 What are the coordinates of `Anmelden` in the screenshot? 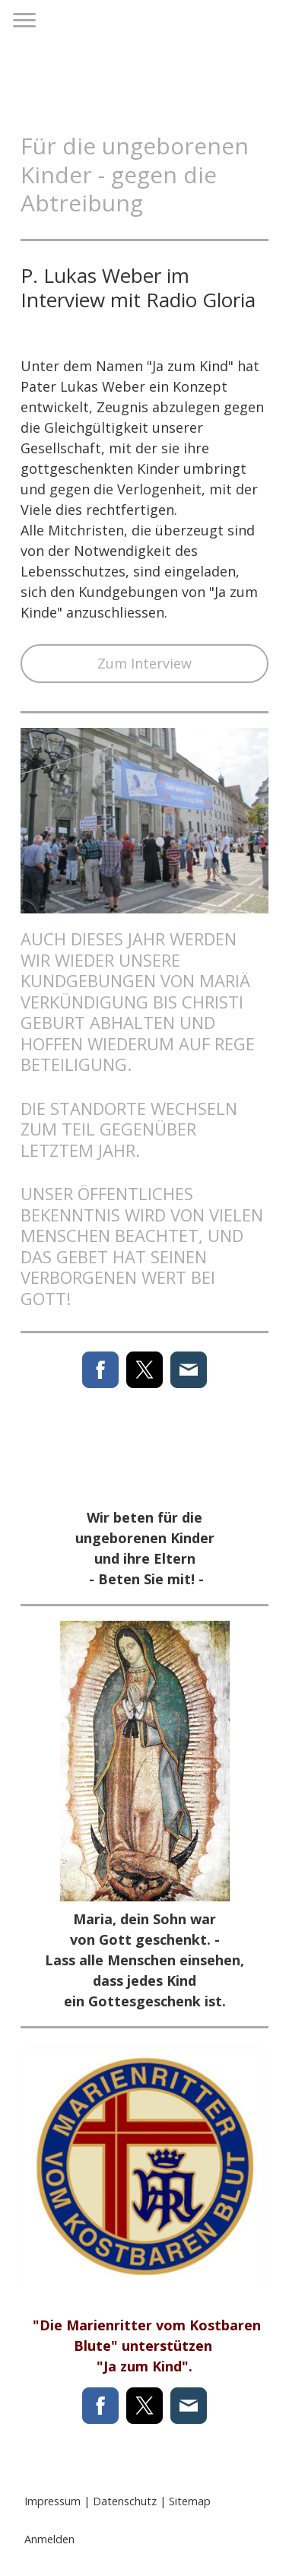 It's located at (49, 2539).